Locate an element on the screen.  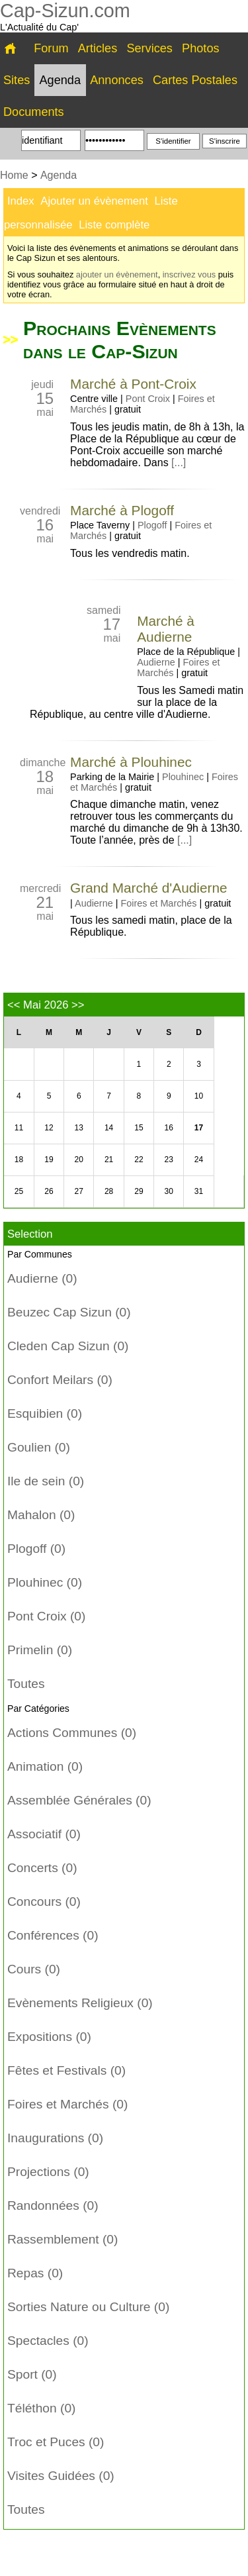
Grand Marché d'Audierne is located at coordinates (148, 887).